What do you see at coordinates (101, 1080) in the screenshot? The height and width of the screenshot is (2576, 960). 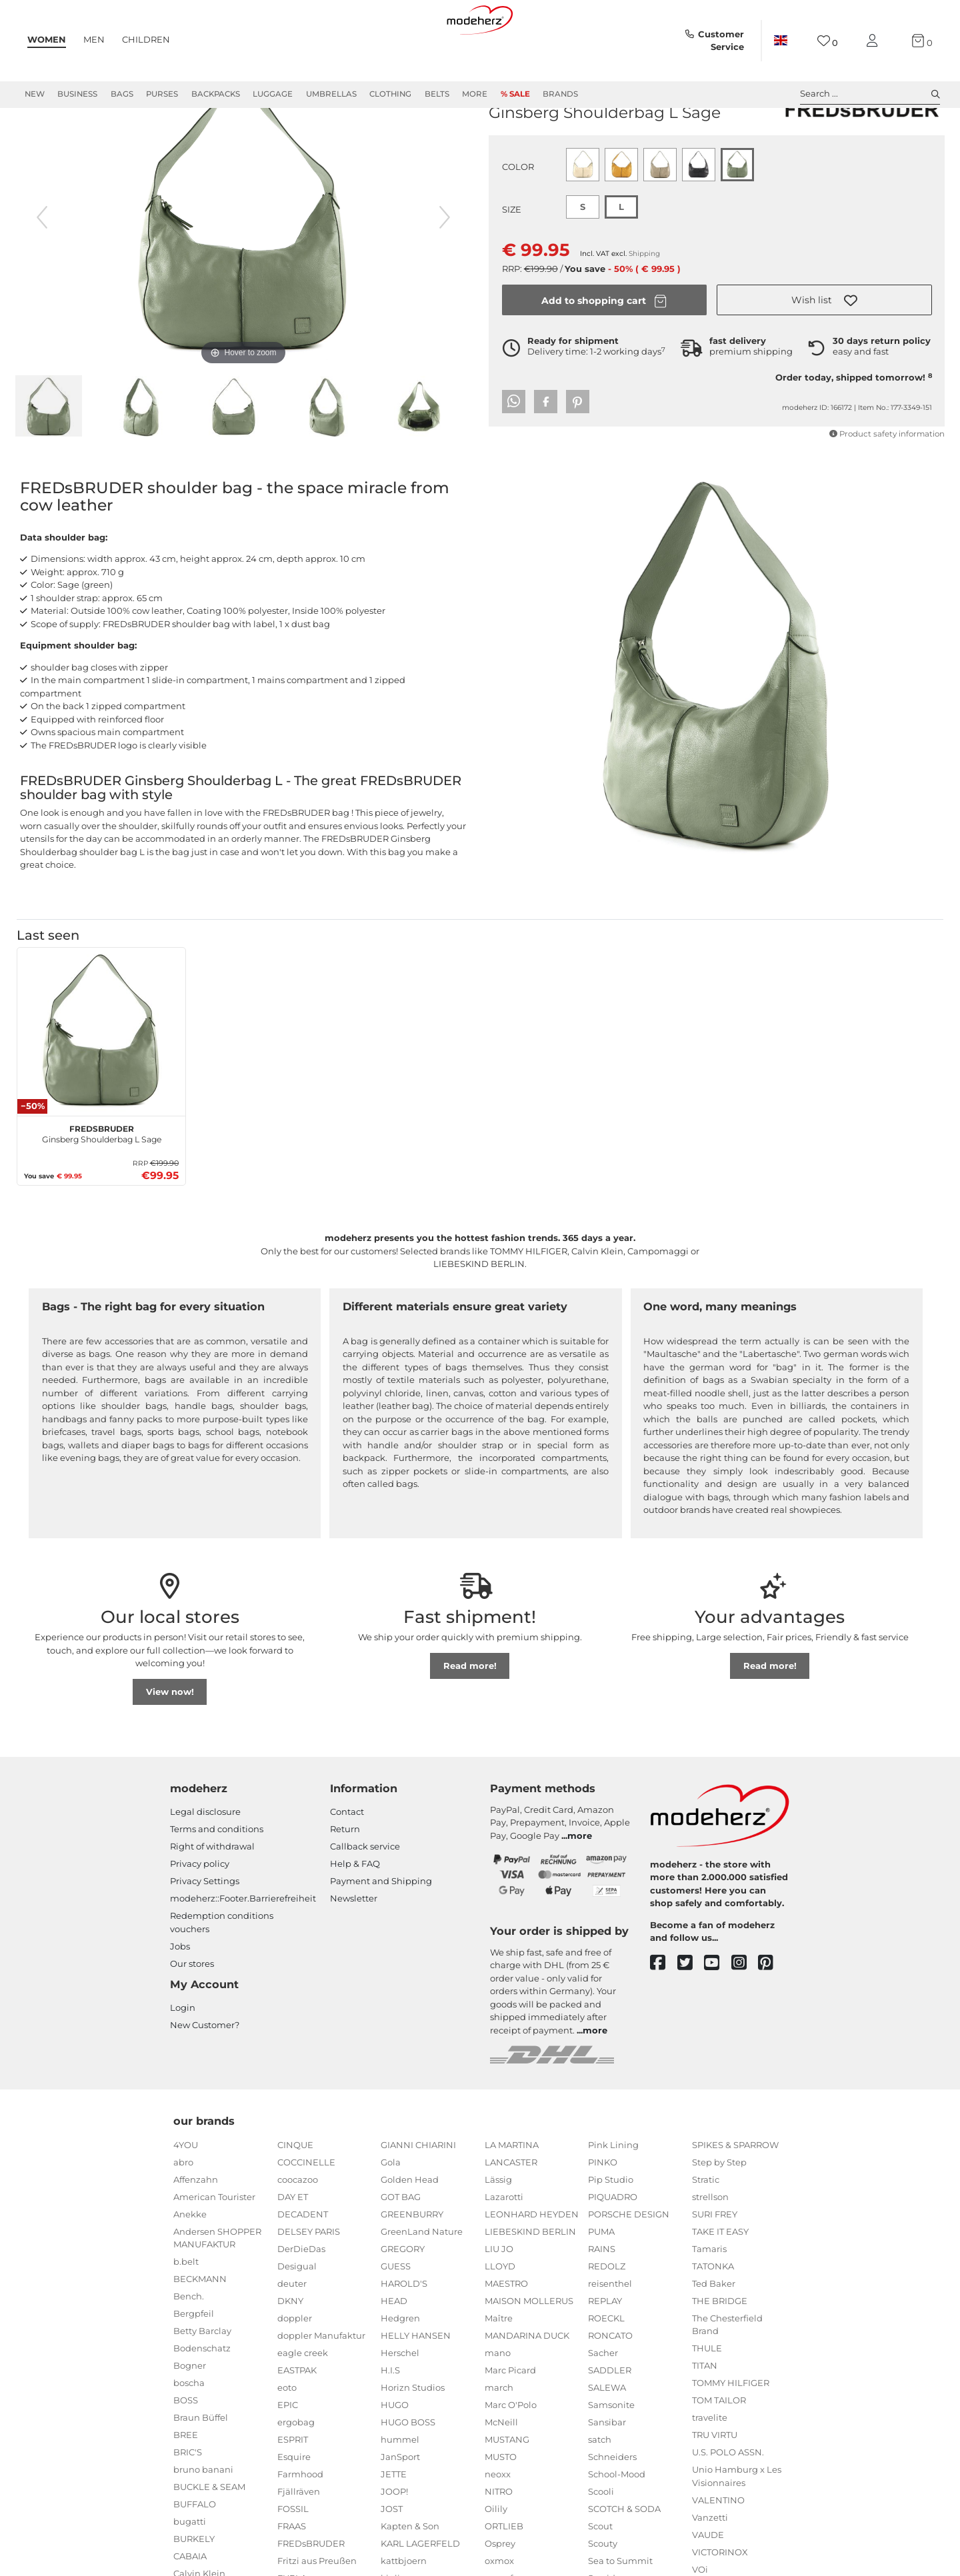 I see `[FREDsBRUDER Ginsberg Shoulderbag L Sage]` at bounding box center [101, 1080].